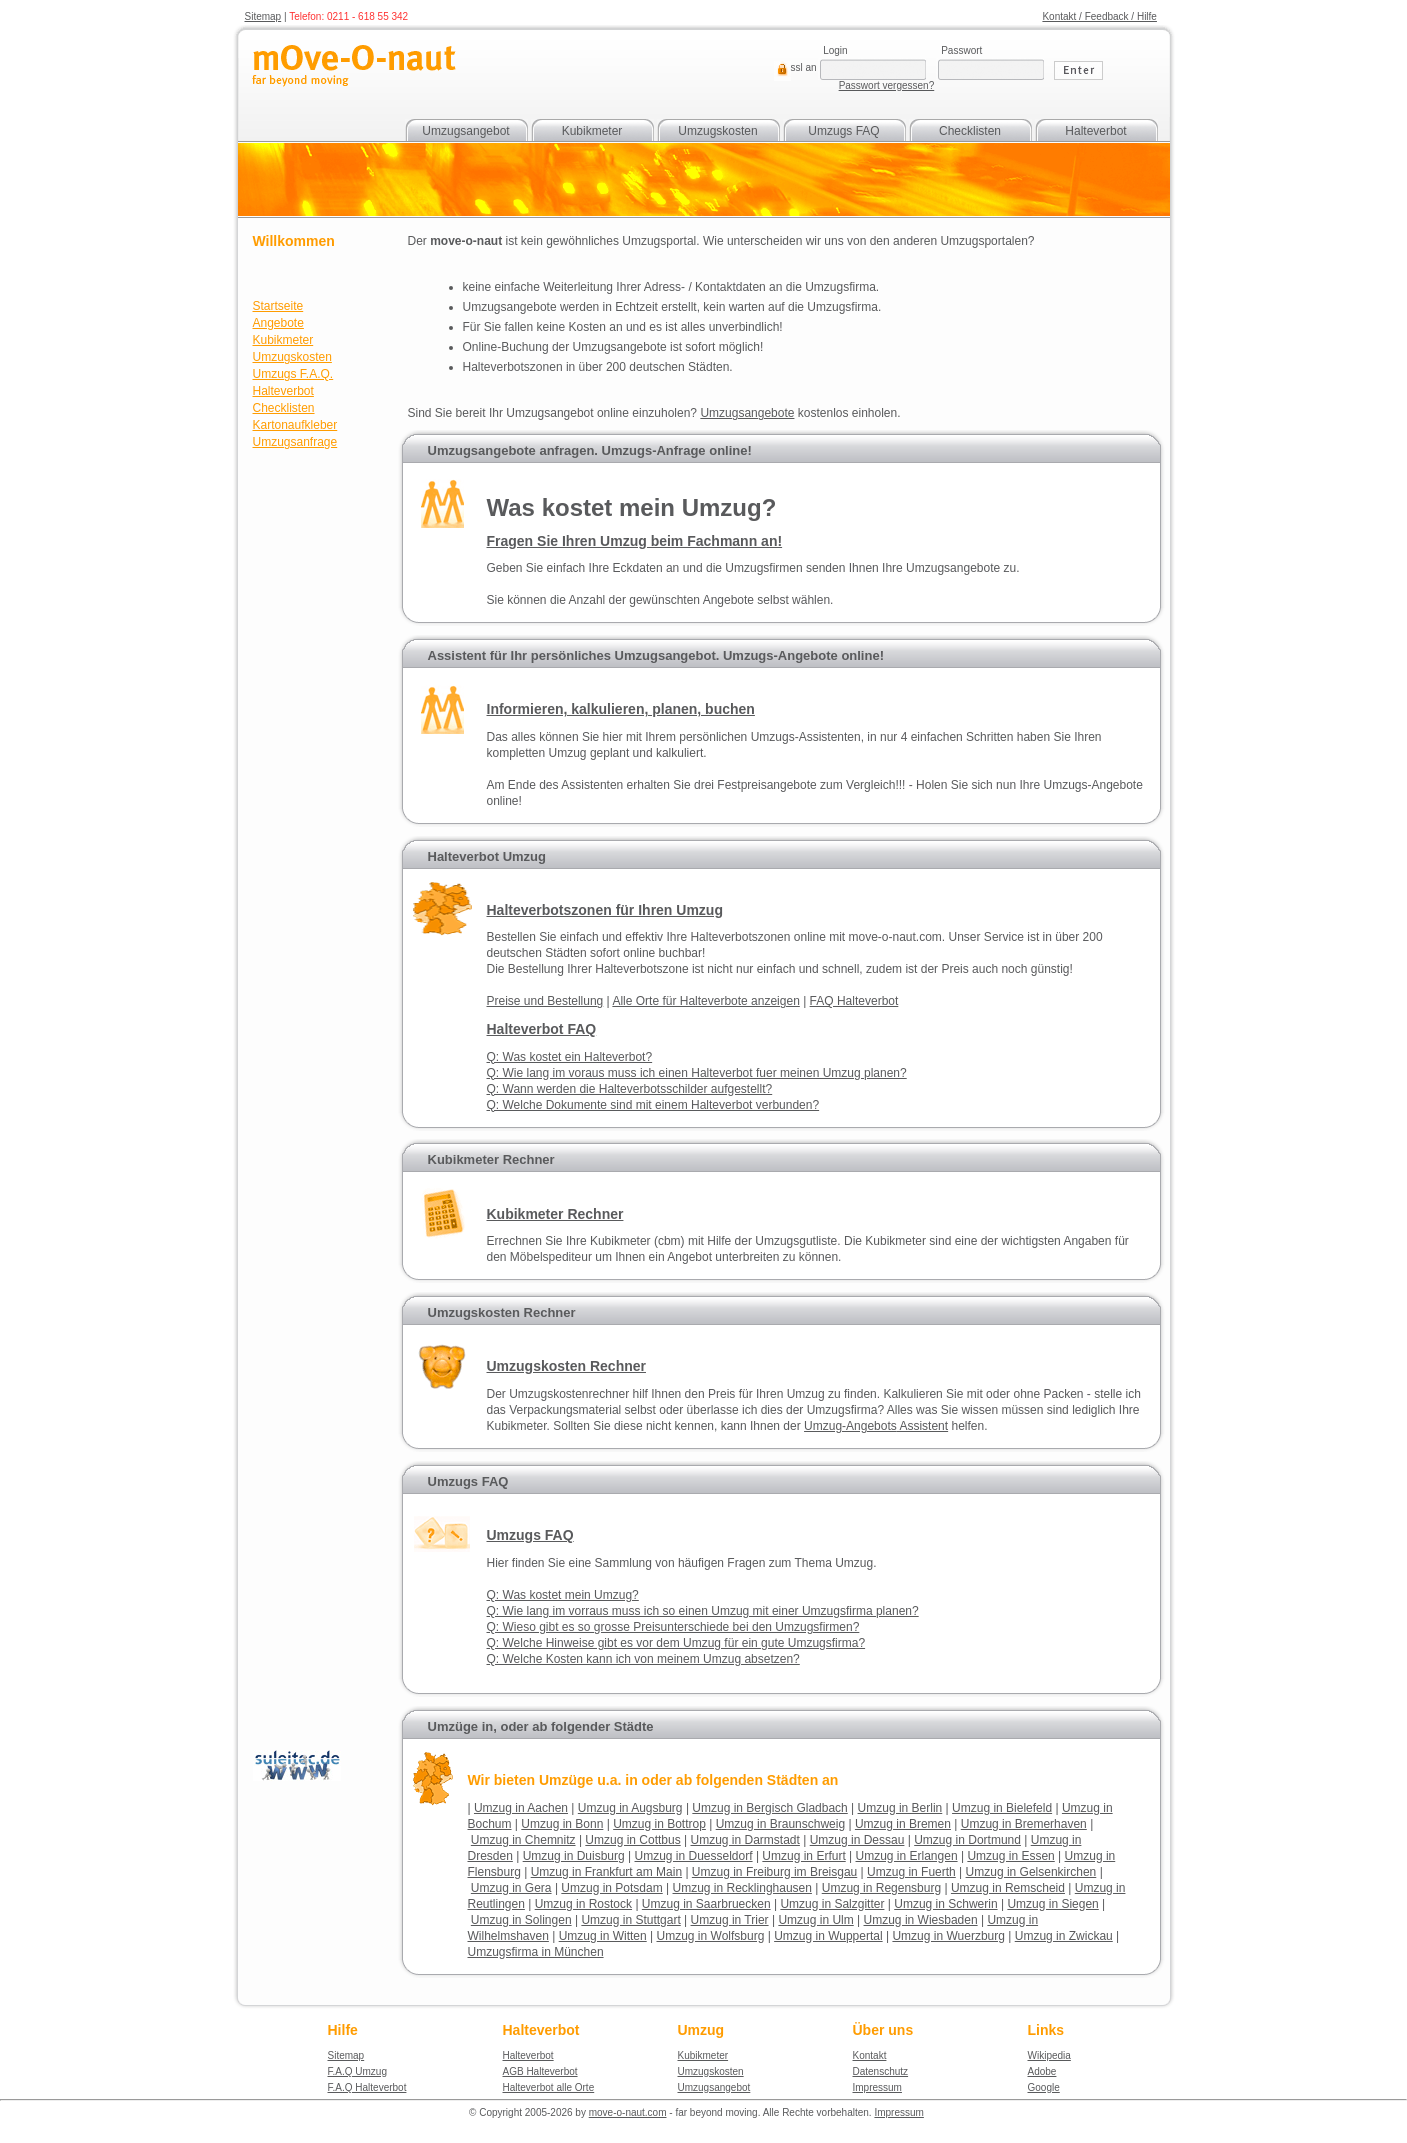 Image resolution: width=1407 pixels, height=2143 pixels. What do you see at coordinates (854, 1001) in the screenshot?
I see `FAQ Halteverbot` at bounding box center [854, 1001].